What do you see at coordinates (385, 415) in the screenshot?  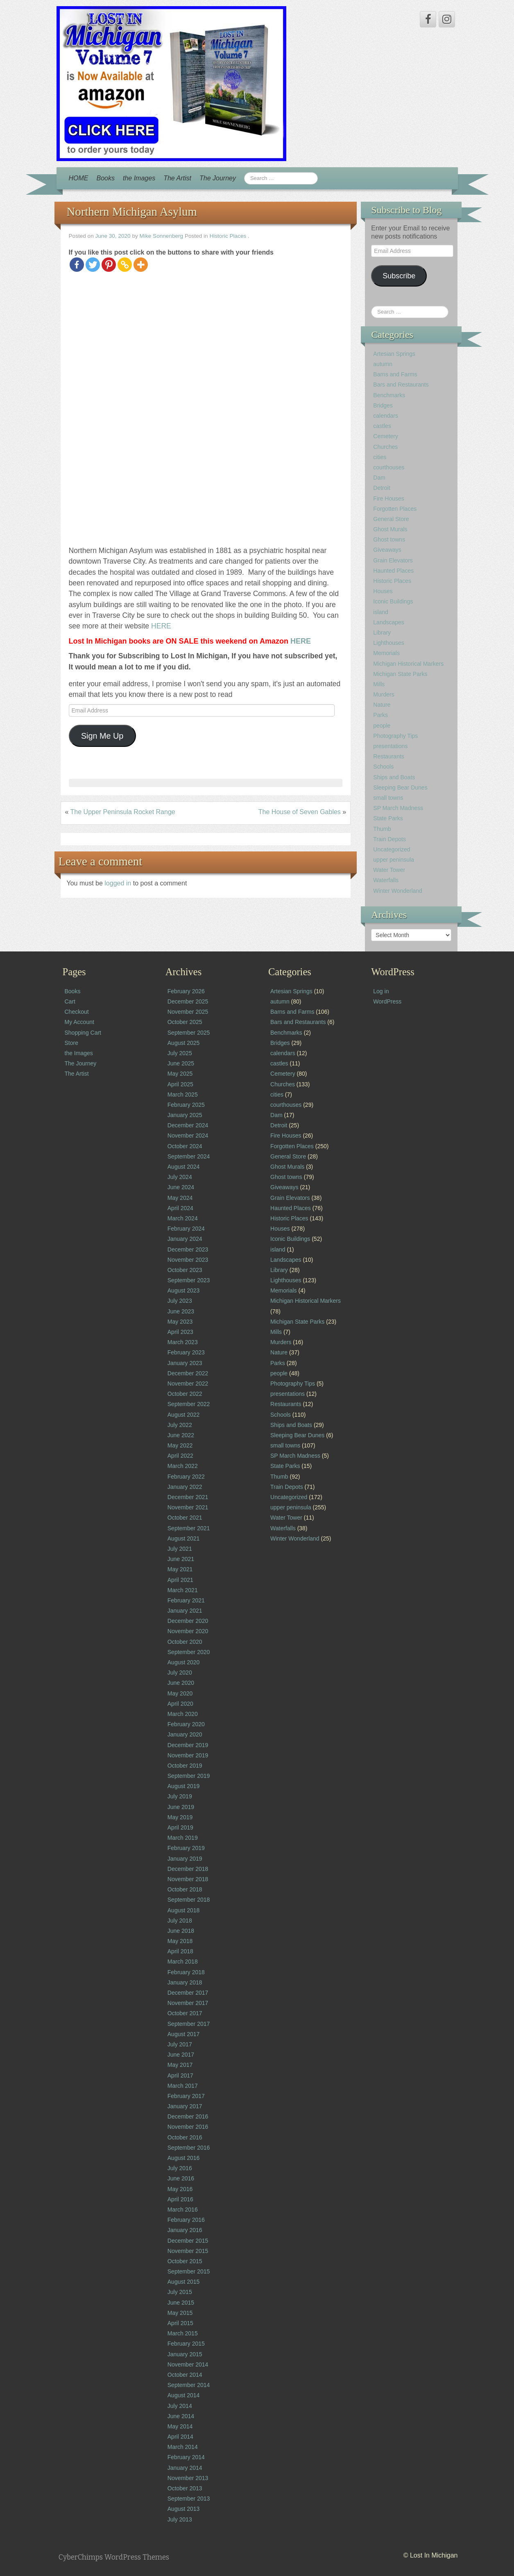 I see `calendars` at bounding box center [385, 415].